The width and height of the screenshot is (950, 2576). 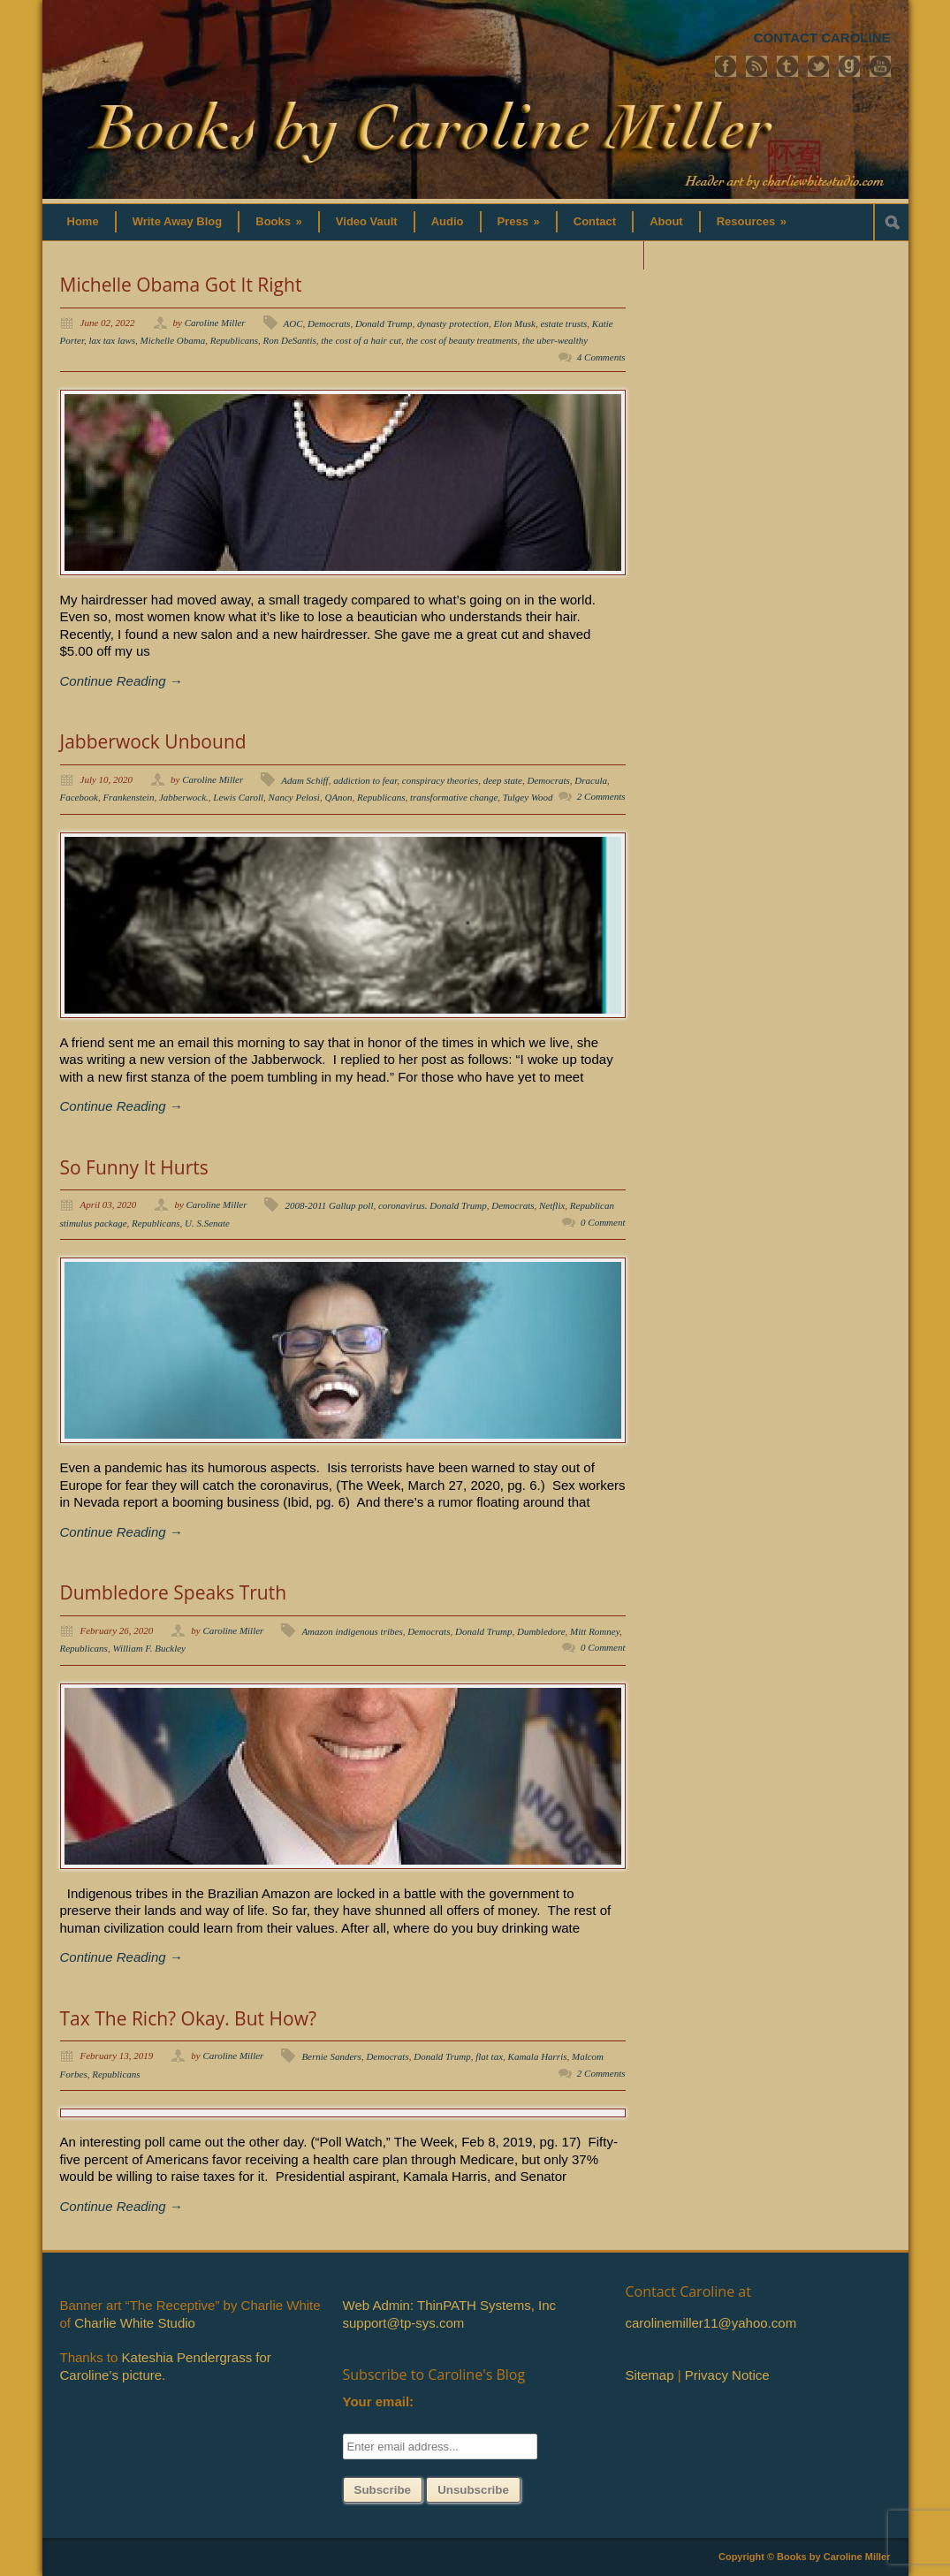 What do you see at coordinates (453, 323) in the screenshot?
I see `dynasty protection` at bounding box center [453, 323].